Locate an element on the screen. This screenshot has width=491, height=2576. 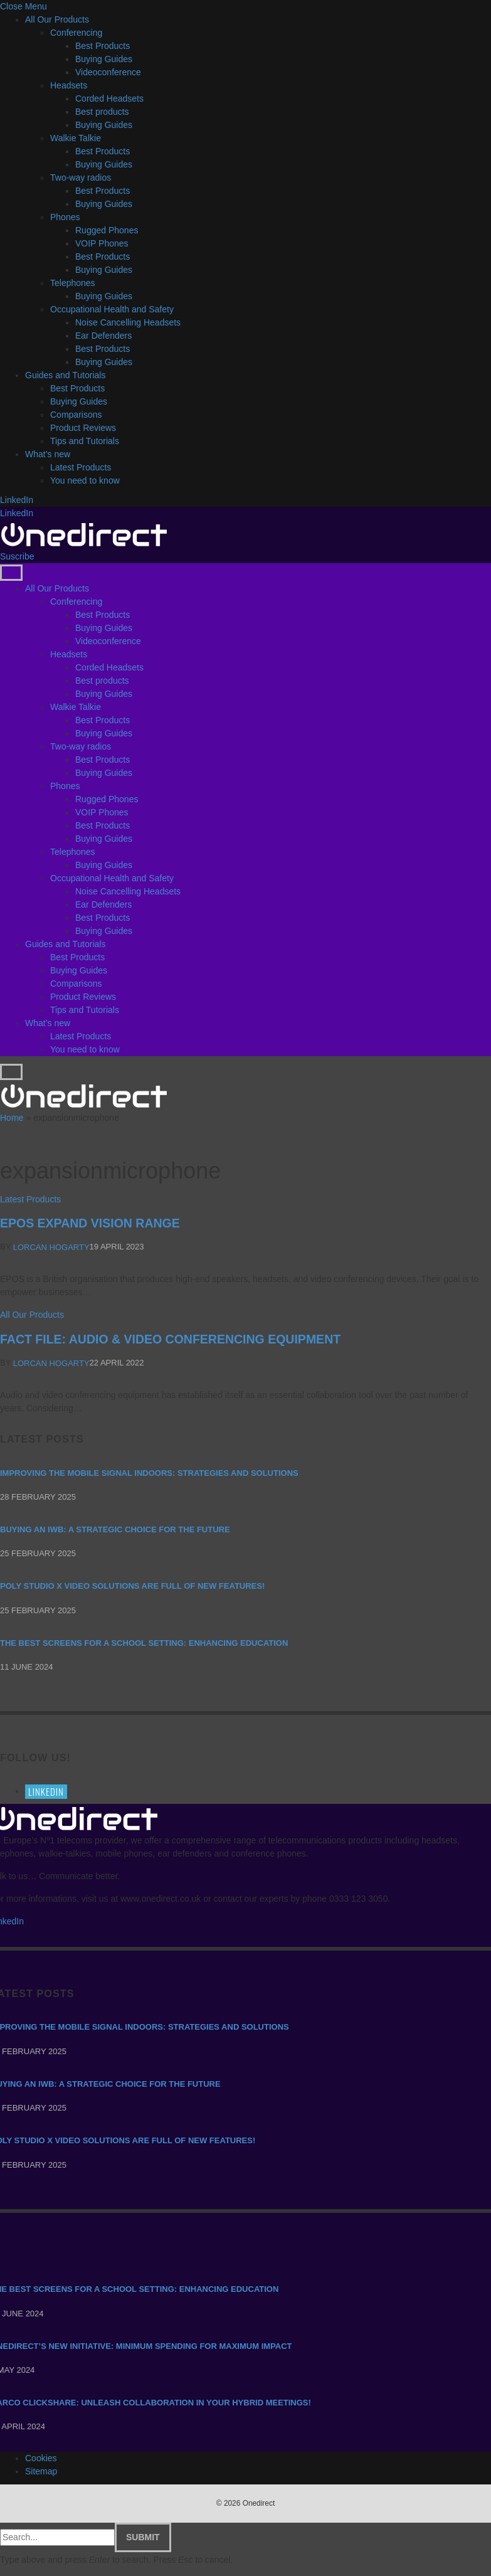
Buying an IWB: a strategic choice for the future is located at coordinates (115, 1529).